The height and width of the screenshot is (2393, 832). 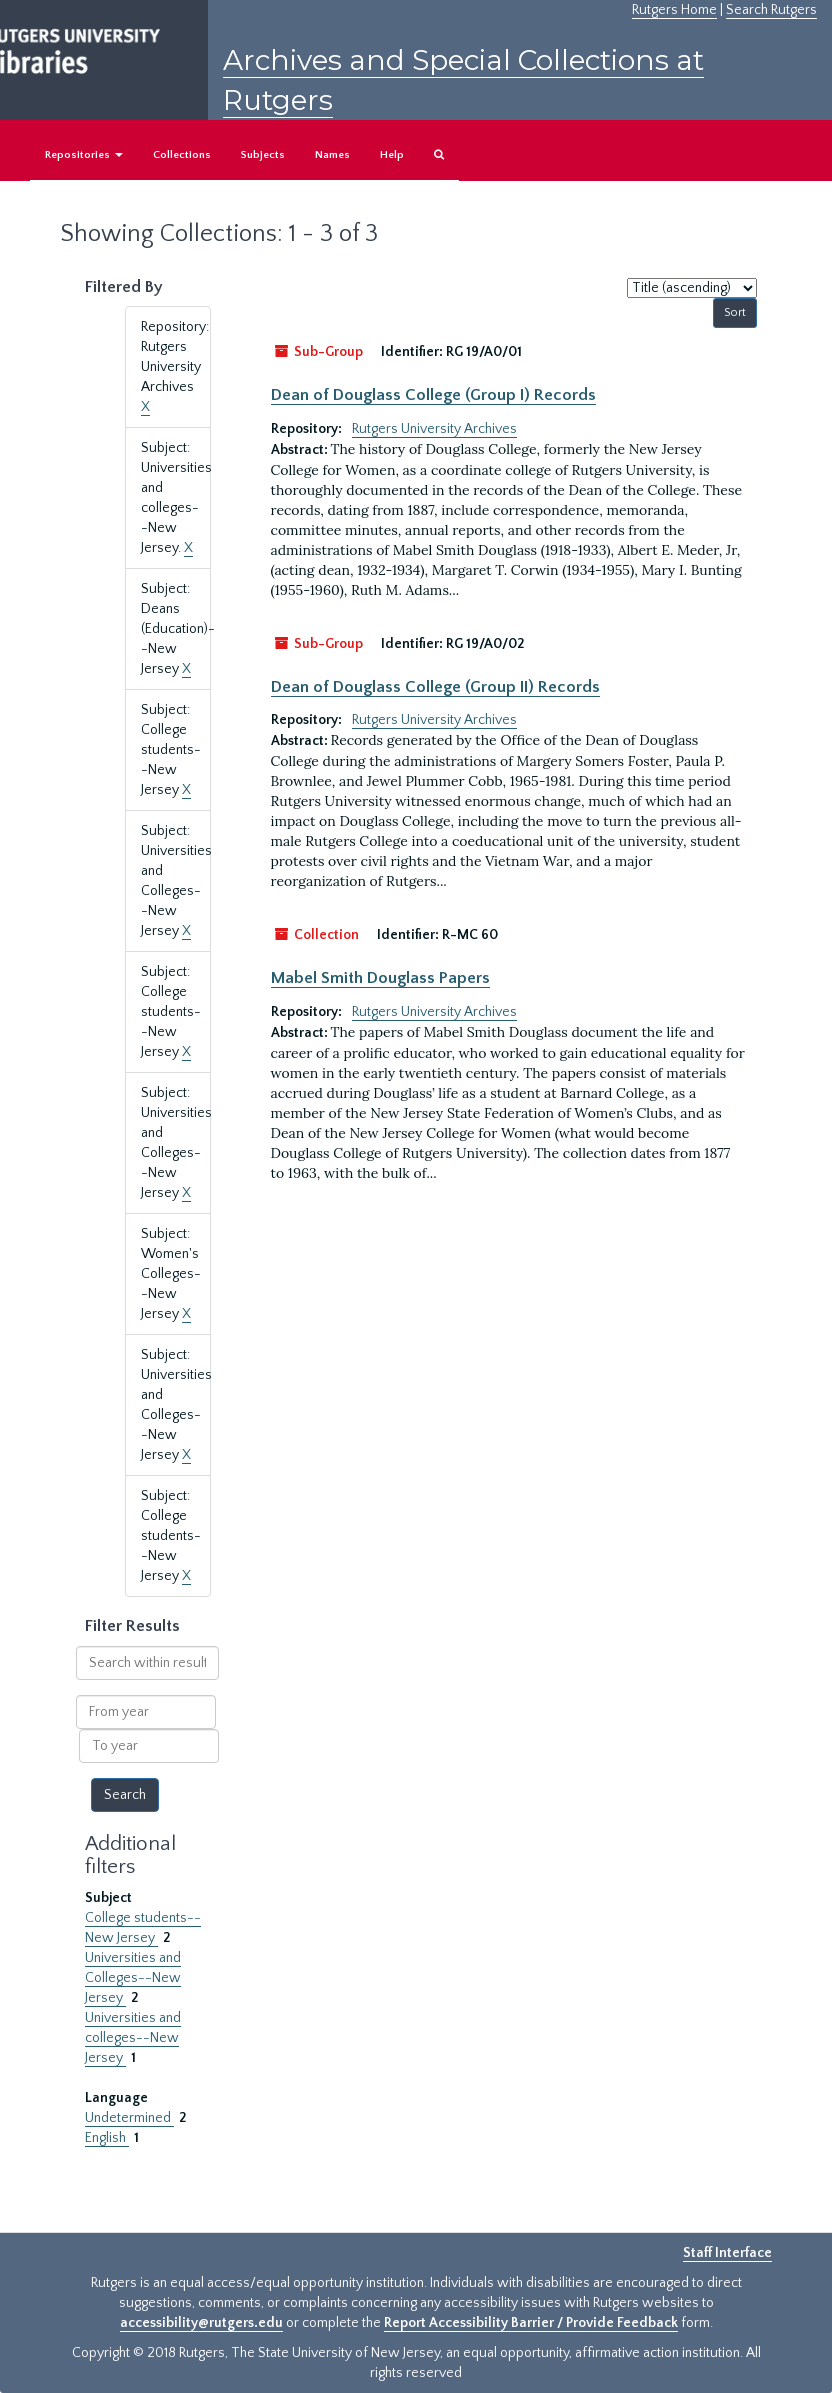 What do you see at coordinates (435, 687) in the screenshot?
I see `Dean of Douglass College (Group II) Records` at bounding box center [435, 687].